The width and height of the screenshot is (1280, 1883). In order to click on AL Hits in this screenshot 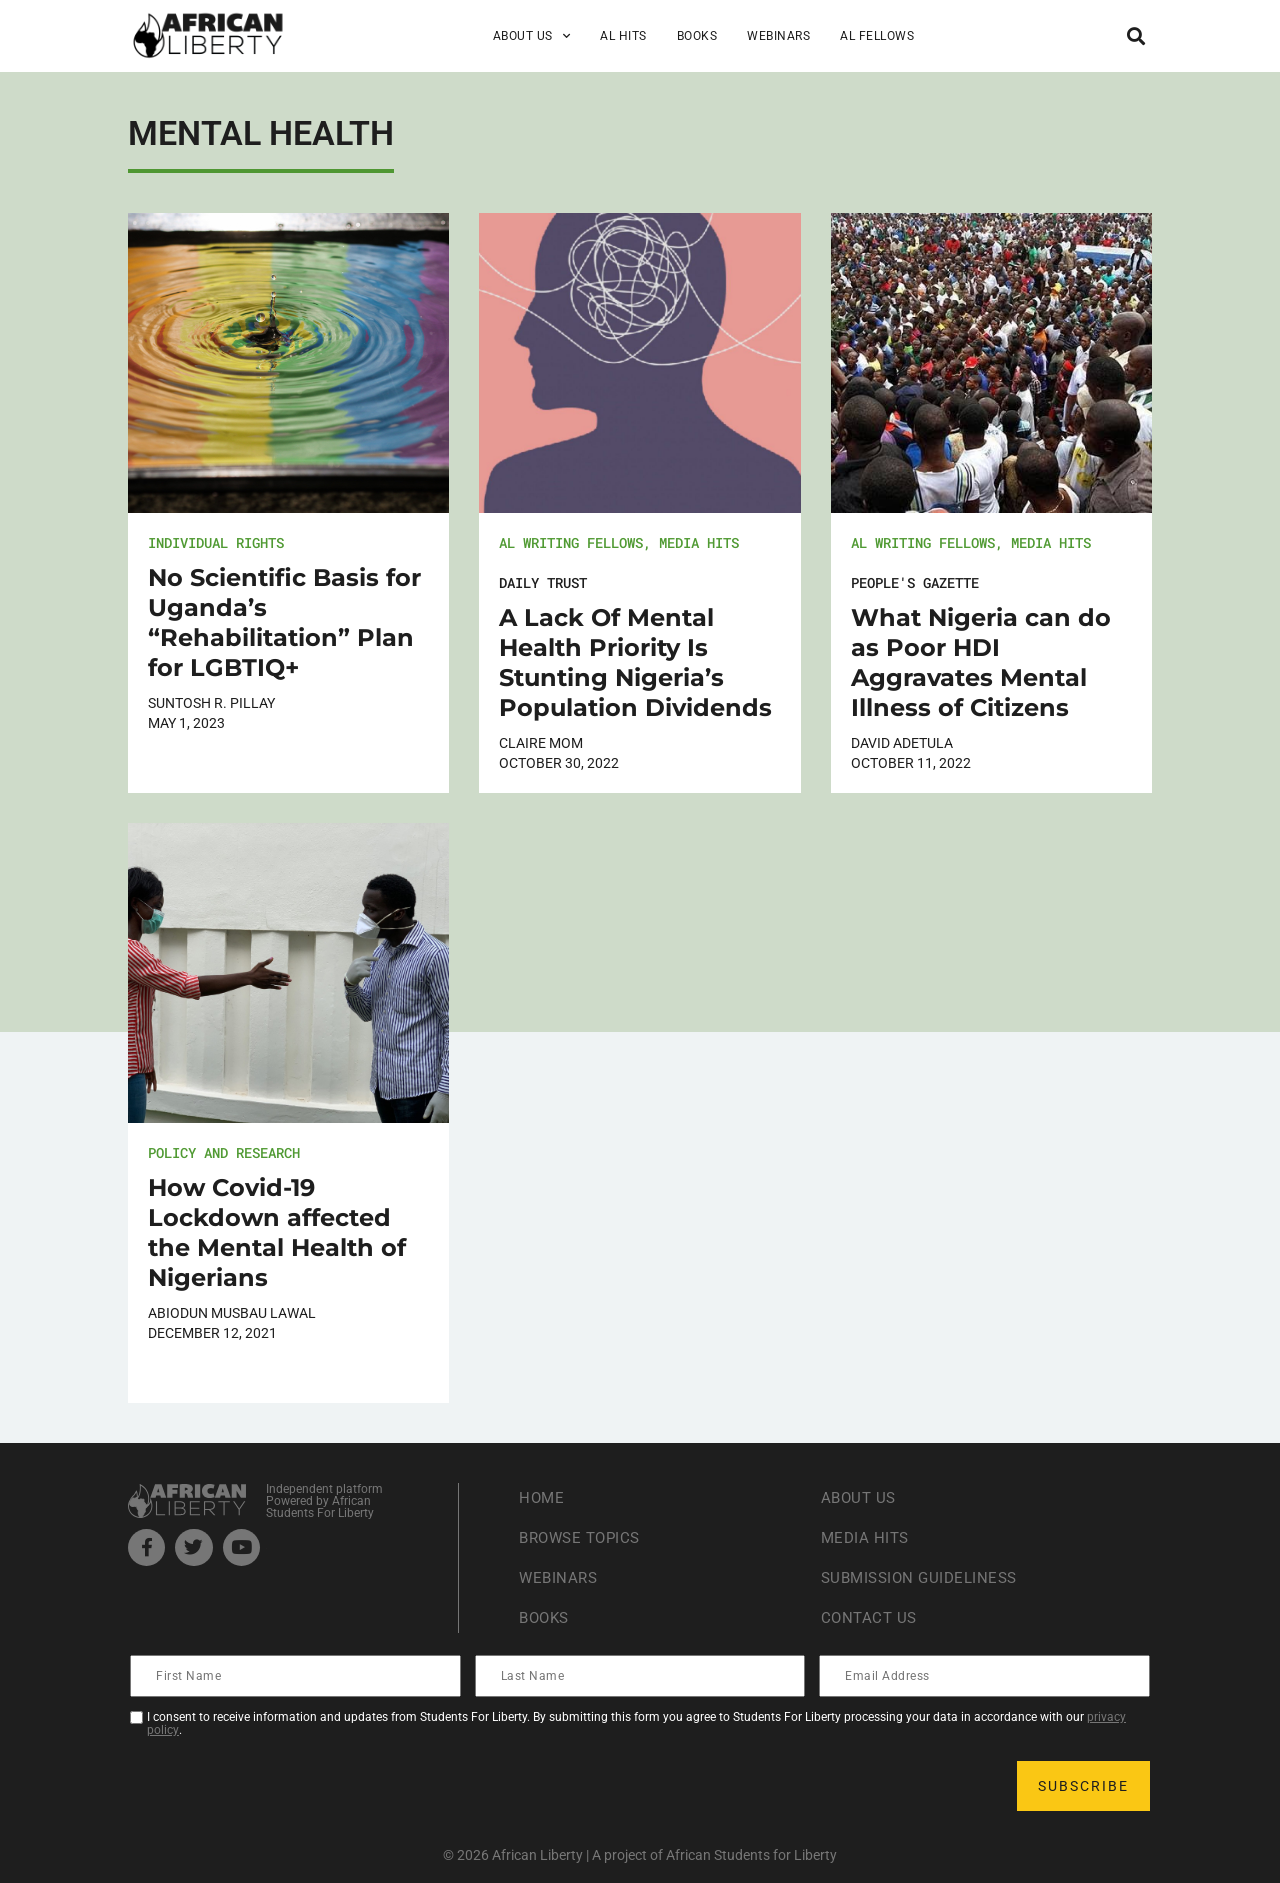, I will do `click(623, 36)`.